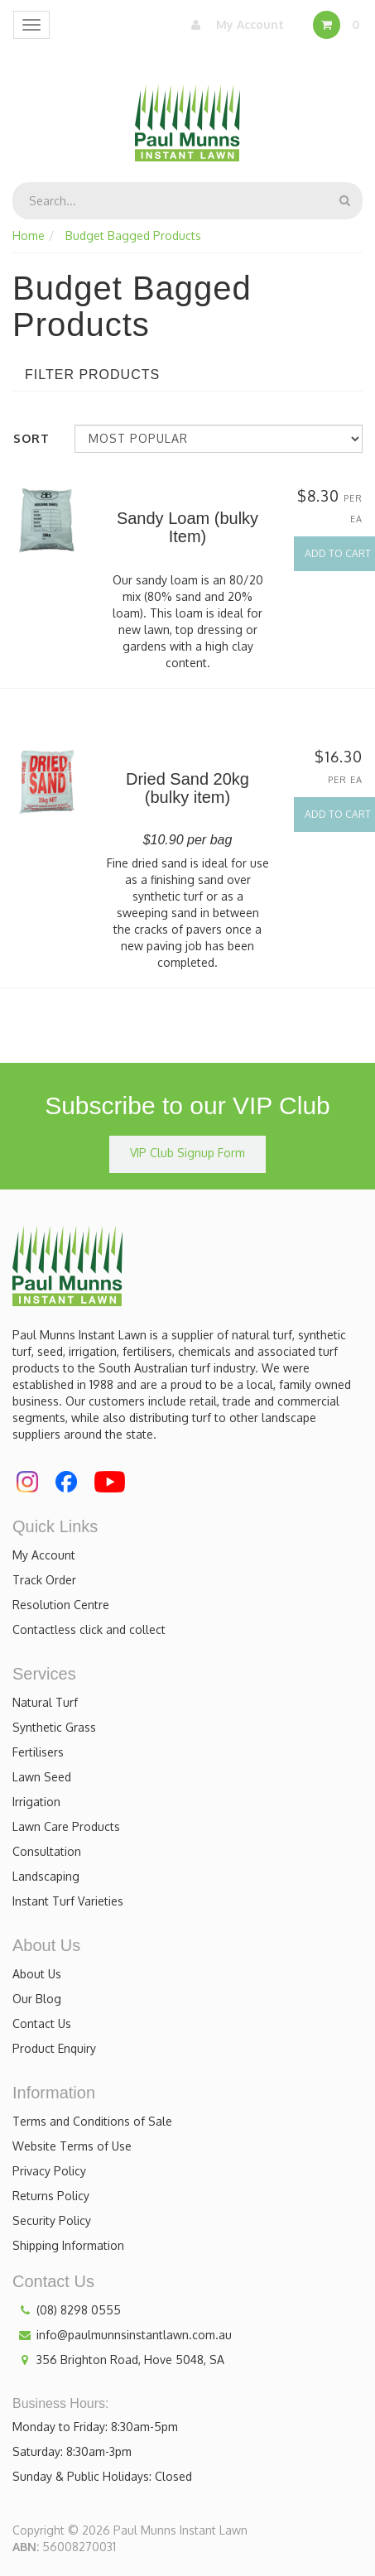 The width and height of the screenshot is (375, 2576). What do you see at coordinates (122, 2335) in the screenshot?
I see `info@paulmunnsinstantlawn.com.au` at bounding box center [122, 2335].